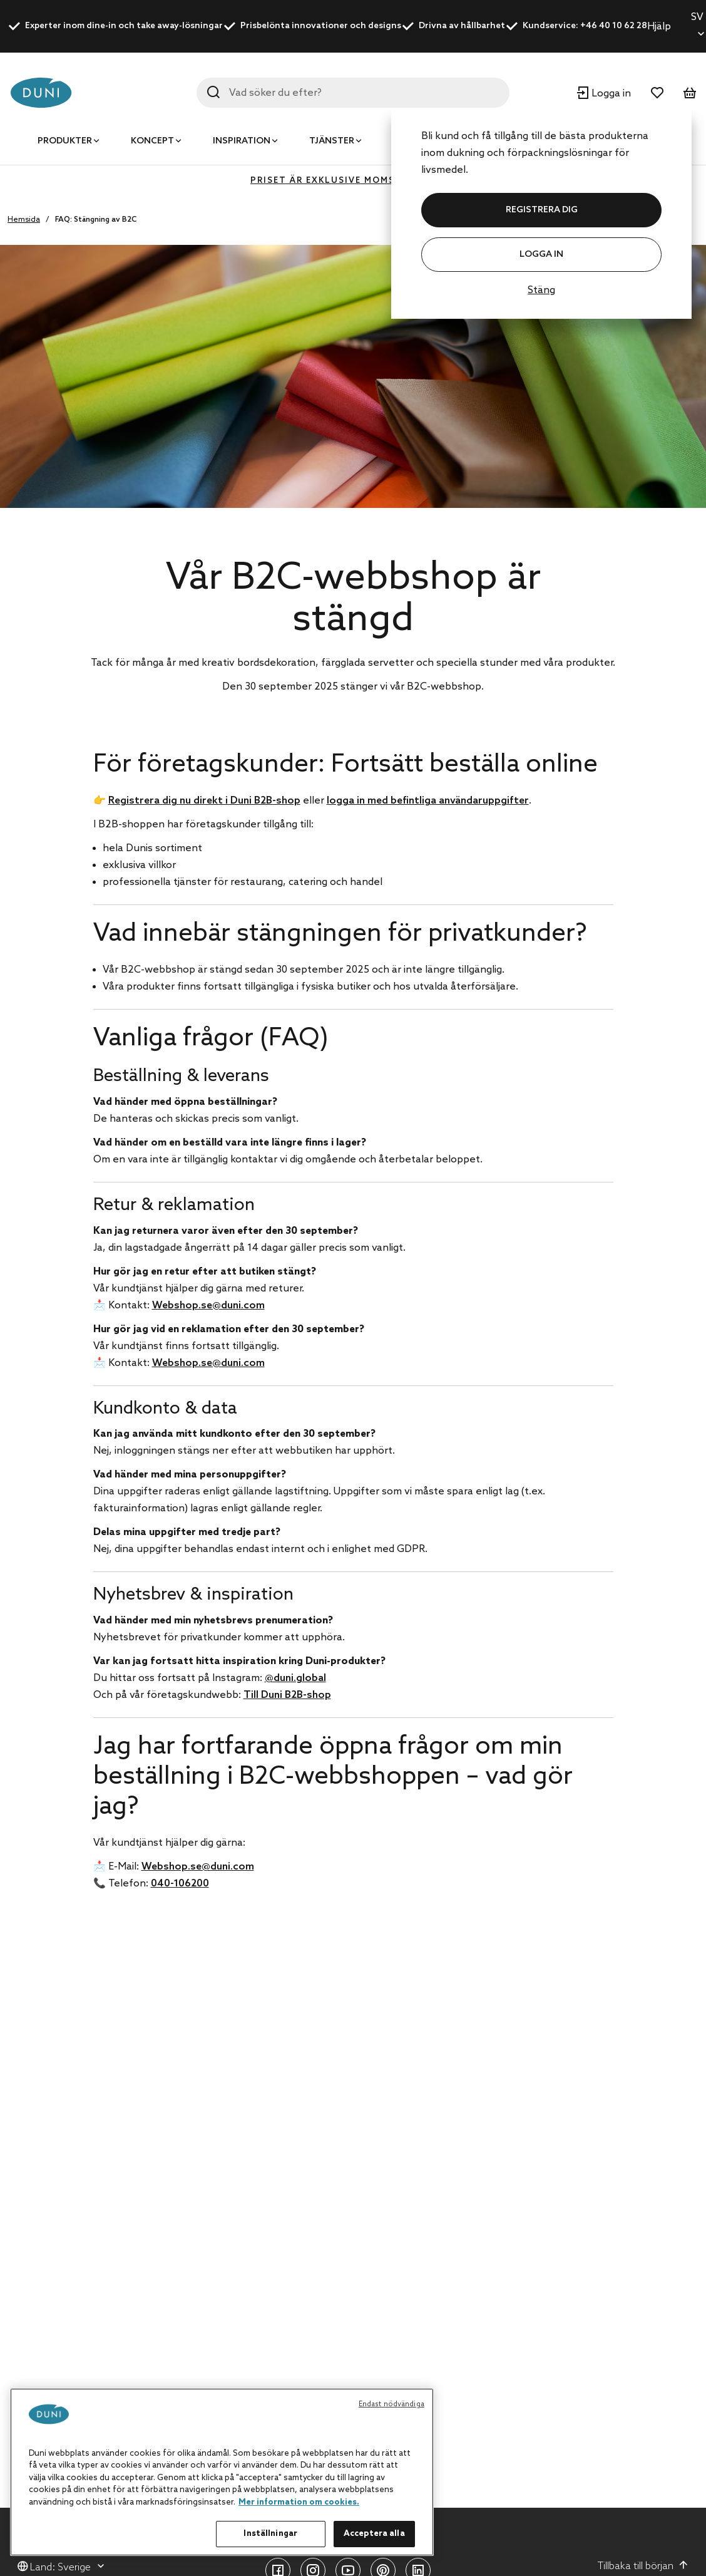 The image size is (706, 2576). I want to click on logga in med befintliga användaruppgifter, so click(428, 801).